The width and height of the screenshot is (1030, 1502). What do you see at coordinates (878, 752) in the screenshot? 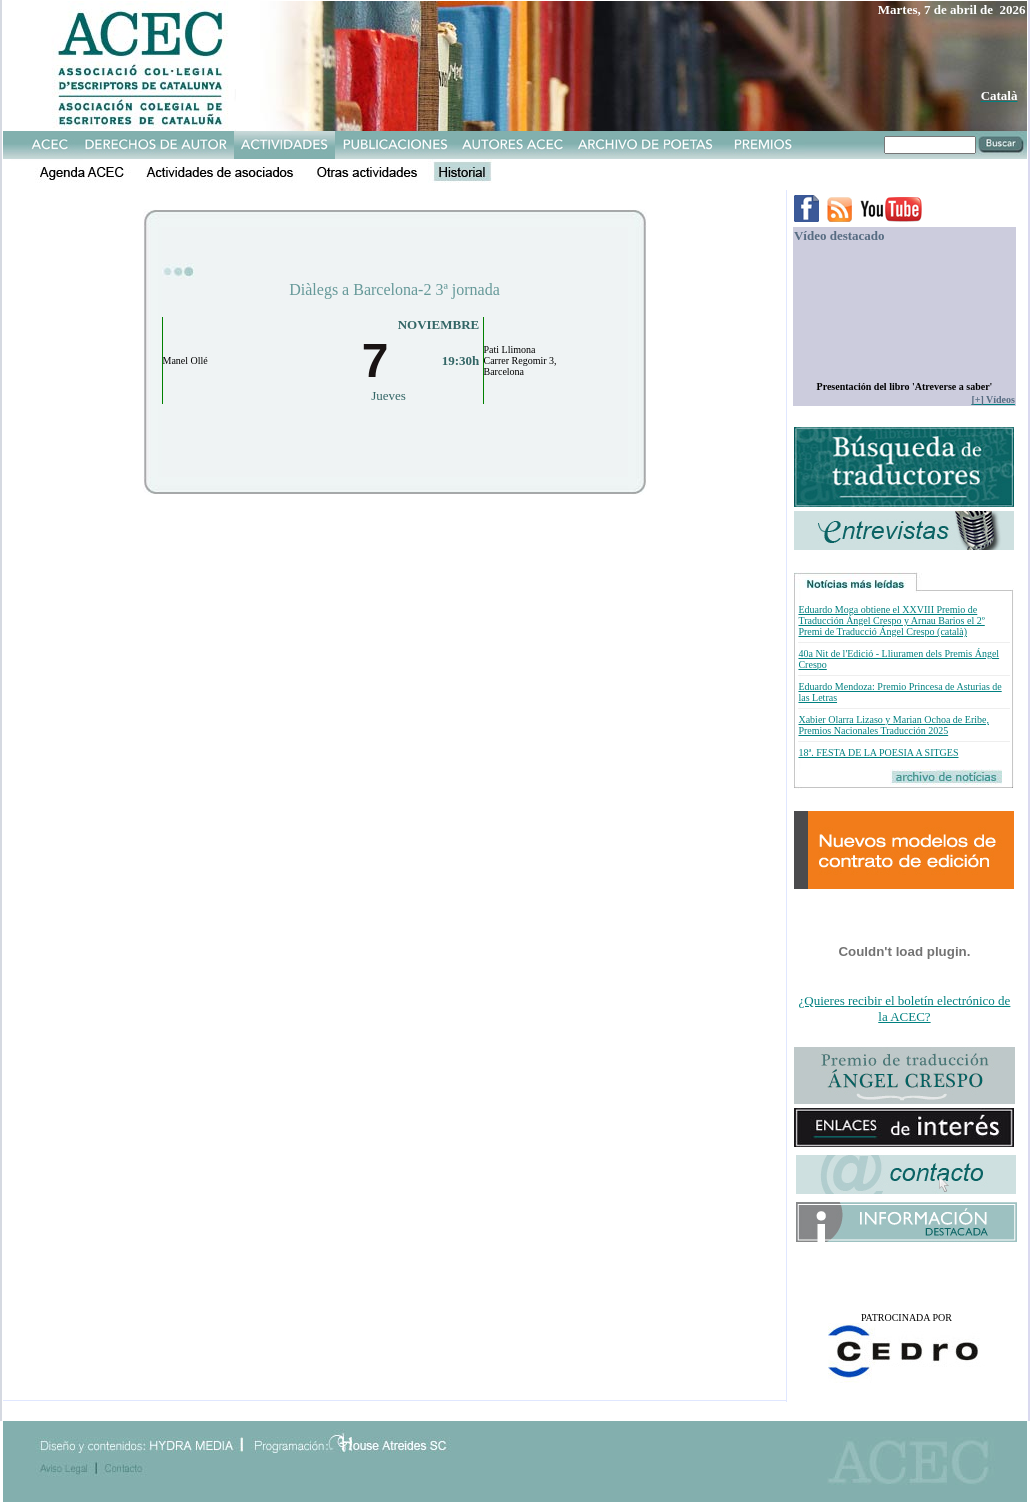
I see `18ª. FESTA DE LA POESIA A SITGES` at bounding box center [878, 752].